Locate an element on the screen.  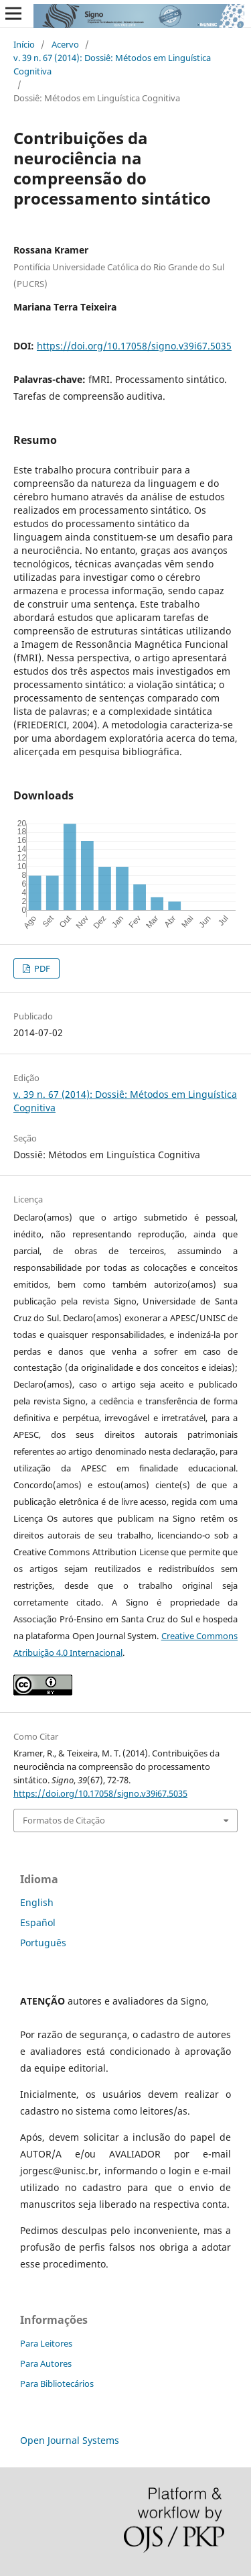
v. 39 n. 67 (2014): Dossiê: Métodos em Linguística Cognitiva is located at coordinates (112, 64).